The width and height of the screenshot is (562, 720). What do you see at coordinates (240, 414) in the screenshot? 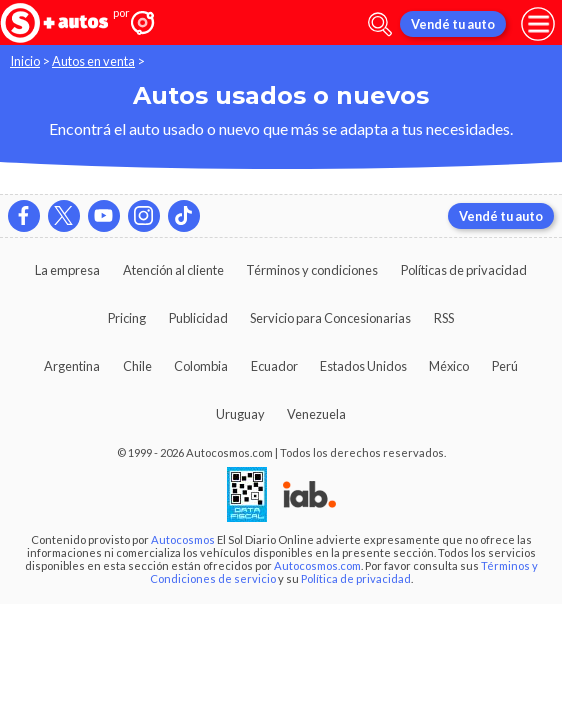
I see `Uruguay` at bounding box center [240, 414].